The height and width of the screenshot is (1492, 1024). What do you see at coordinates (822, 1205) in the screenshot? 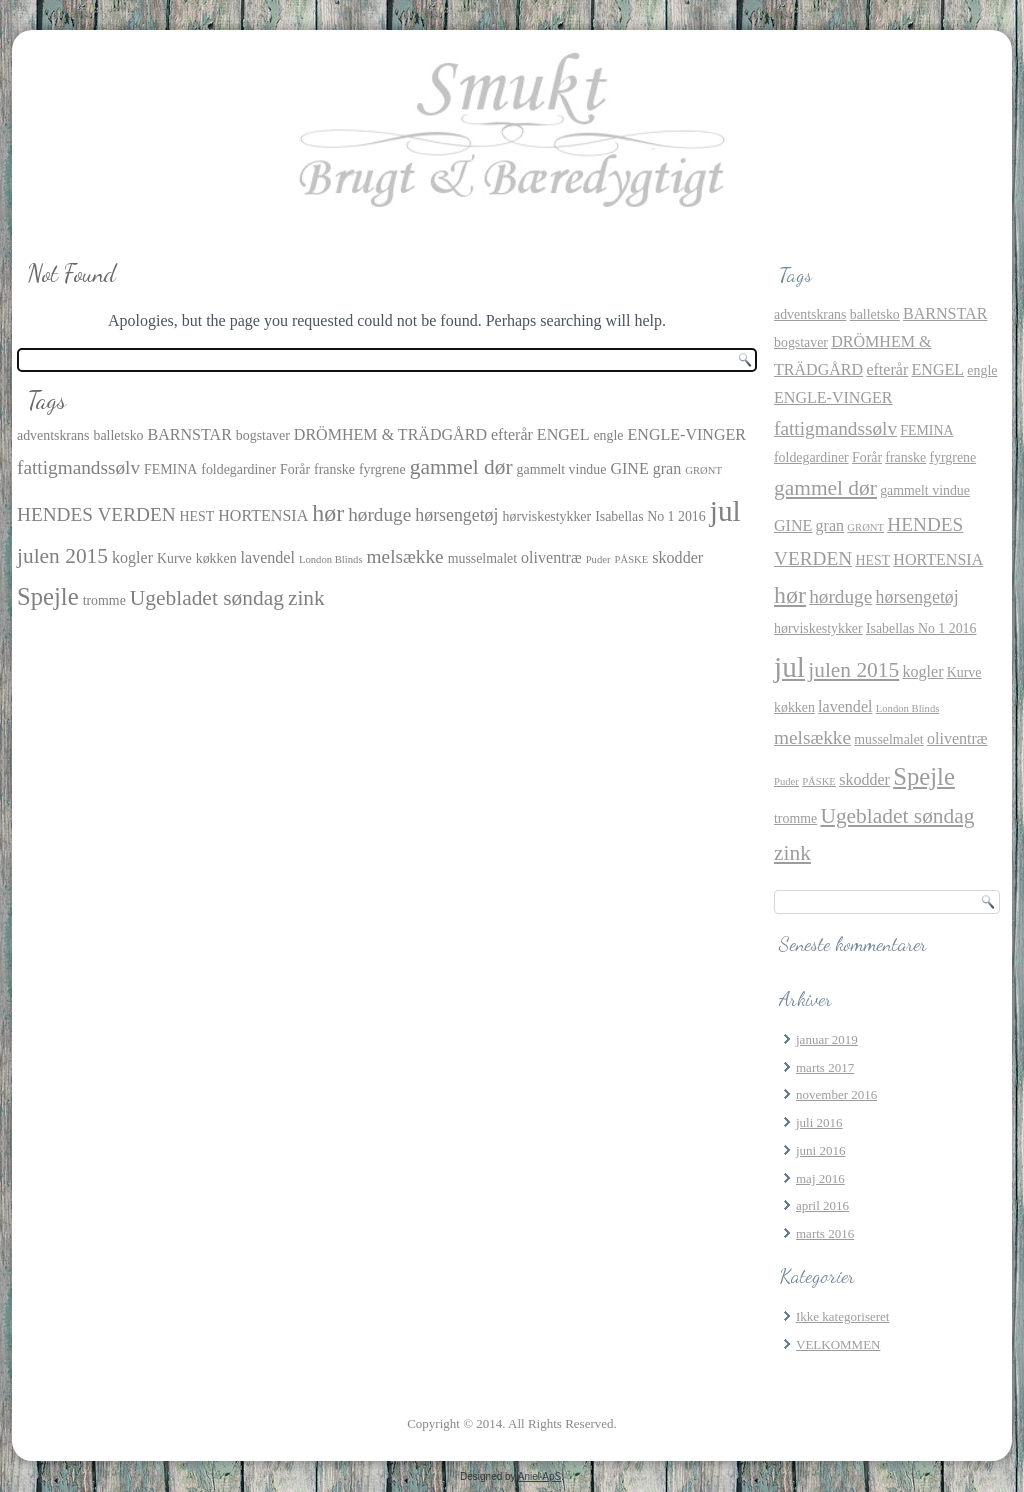
I see `april 2016` at bounding box center [822, 1205].